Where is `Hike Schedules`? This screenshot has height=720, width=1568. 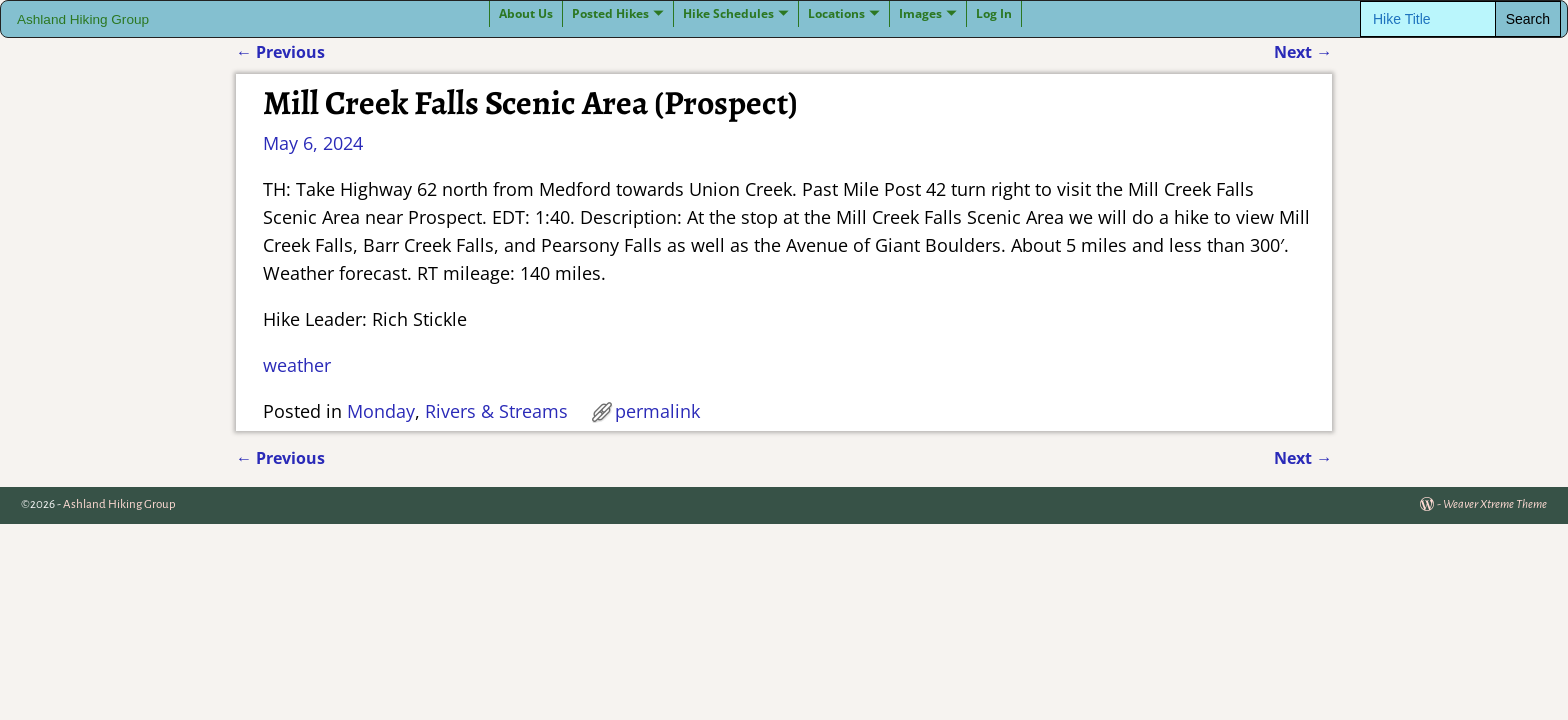
Hike Schedules is located at coordinates (728, 13).